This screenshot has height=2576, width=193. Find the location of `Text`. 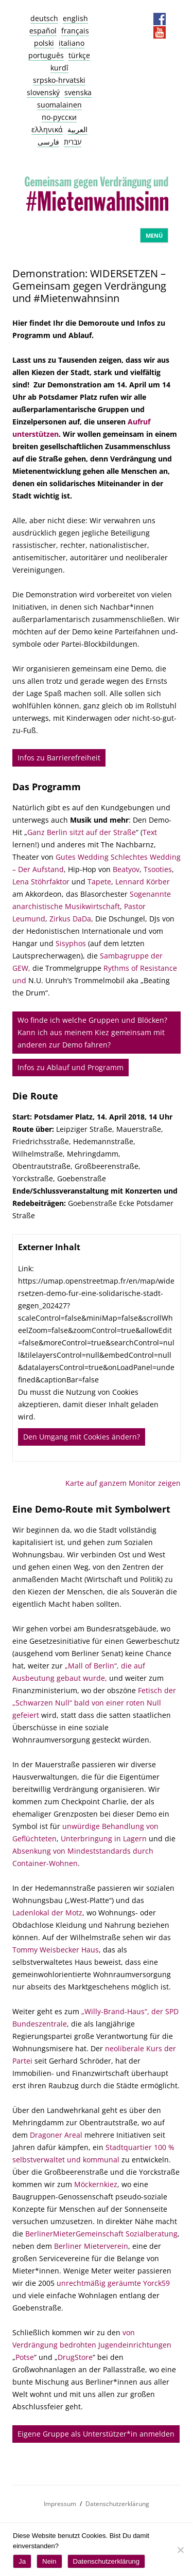

Text is located at coordinates (150, 832).